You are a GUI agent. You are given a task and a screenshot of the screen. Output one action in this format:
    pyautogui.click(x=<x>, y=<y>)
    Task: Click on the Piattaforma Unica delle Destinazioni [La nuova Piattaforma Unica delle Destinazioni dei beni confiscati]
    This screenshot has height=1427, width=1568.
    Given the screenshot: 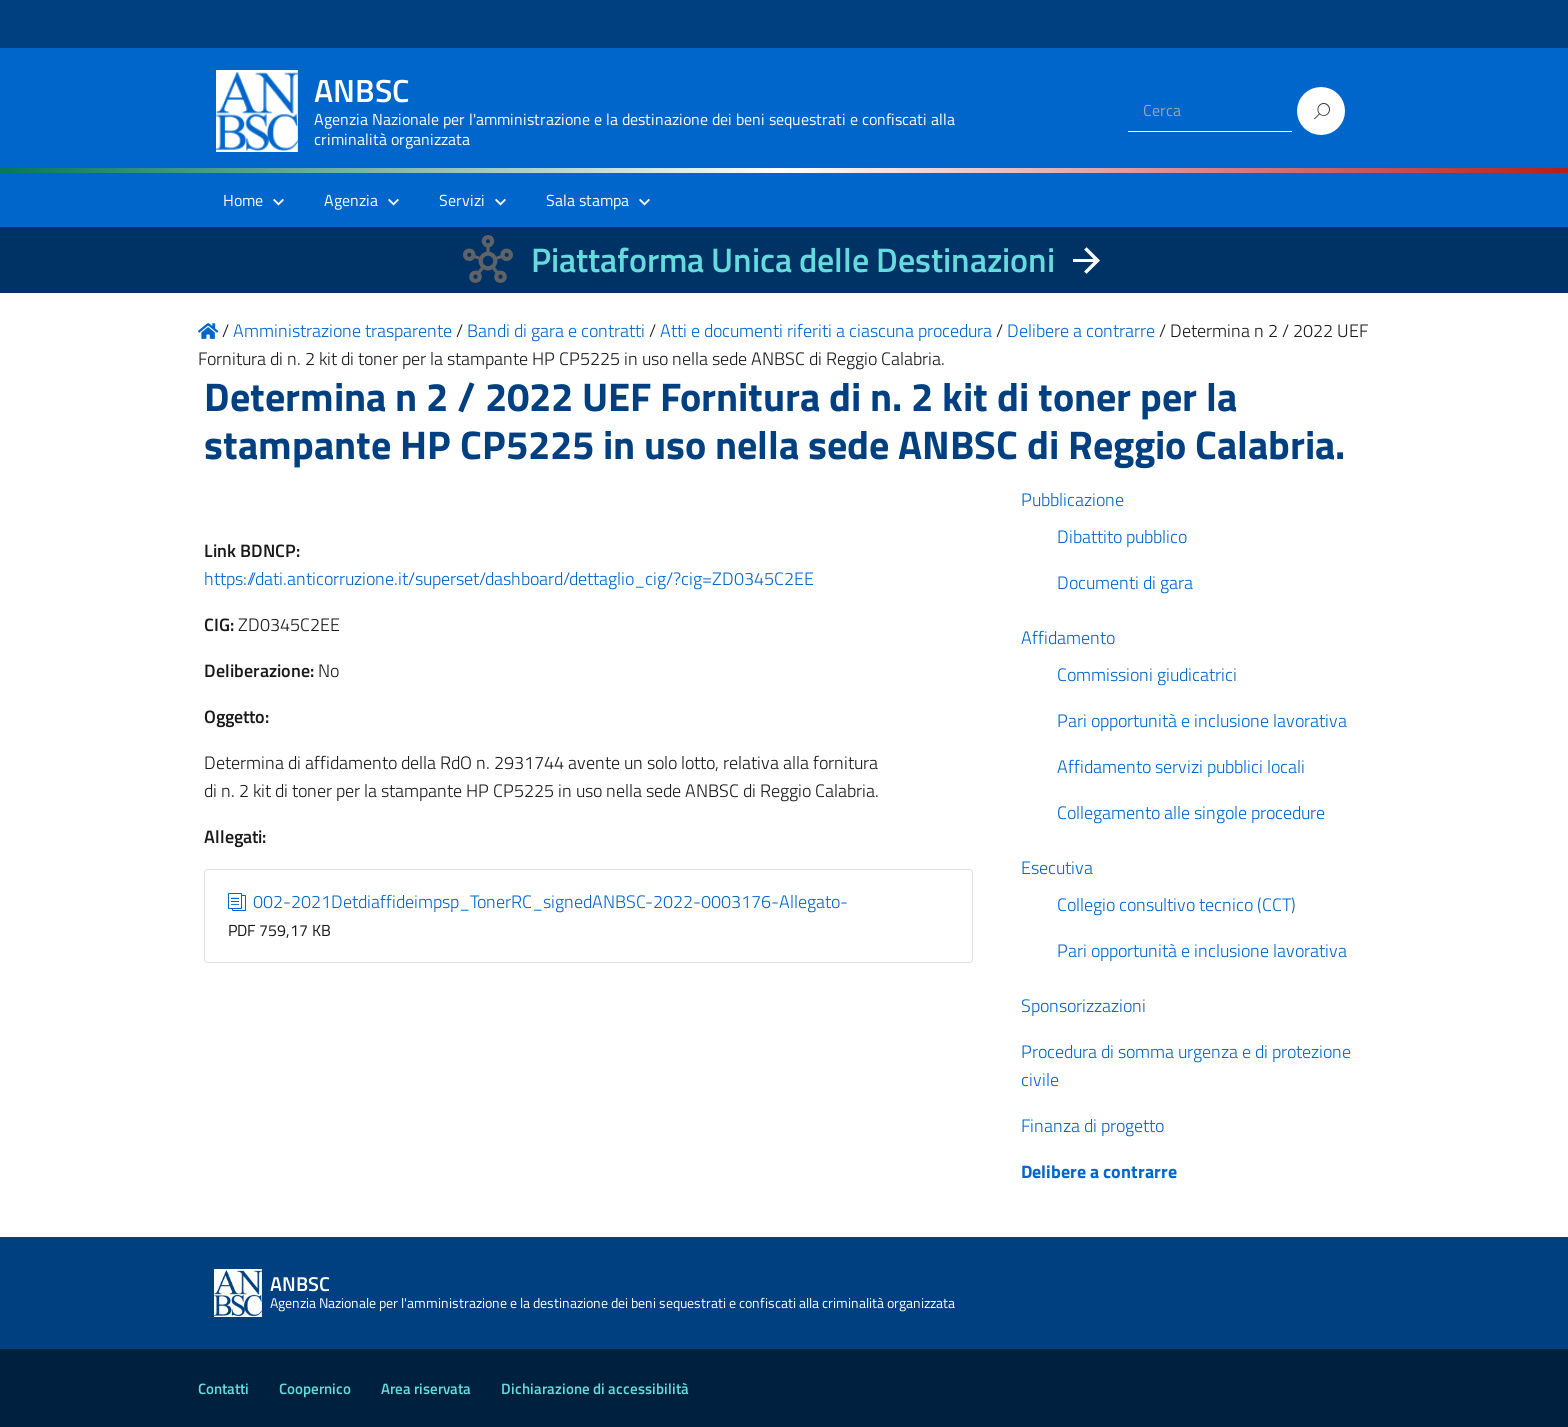 What is the action you would take?
    pyautogui.click(x=793, y=259)
    